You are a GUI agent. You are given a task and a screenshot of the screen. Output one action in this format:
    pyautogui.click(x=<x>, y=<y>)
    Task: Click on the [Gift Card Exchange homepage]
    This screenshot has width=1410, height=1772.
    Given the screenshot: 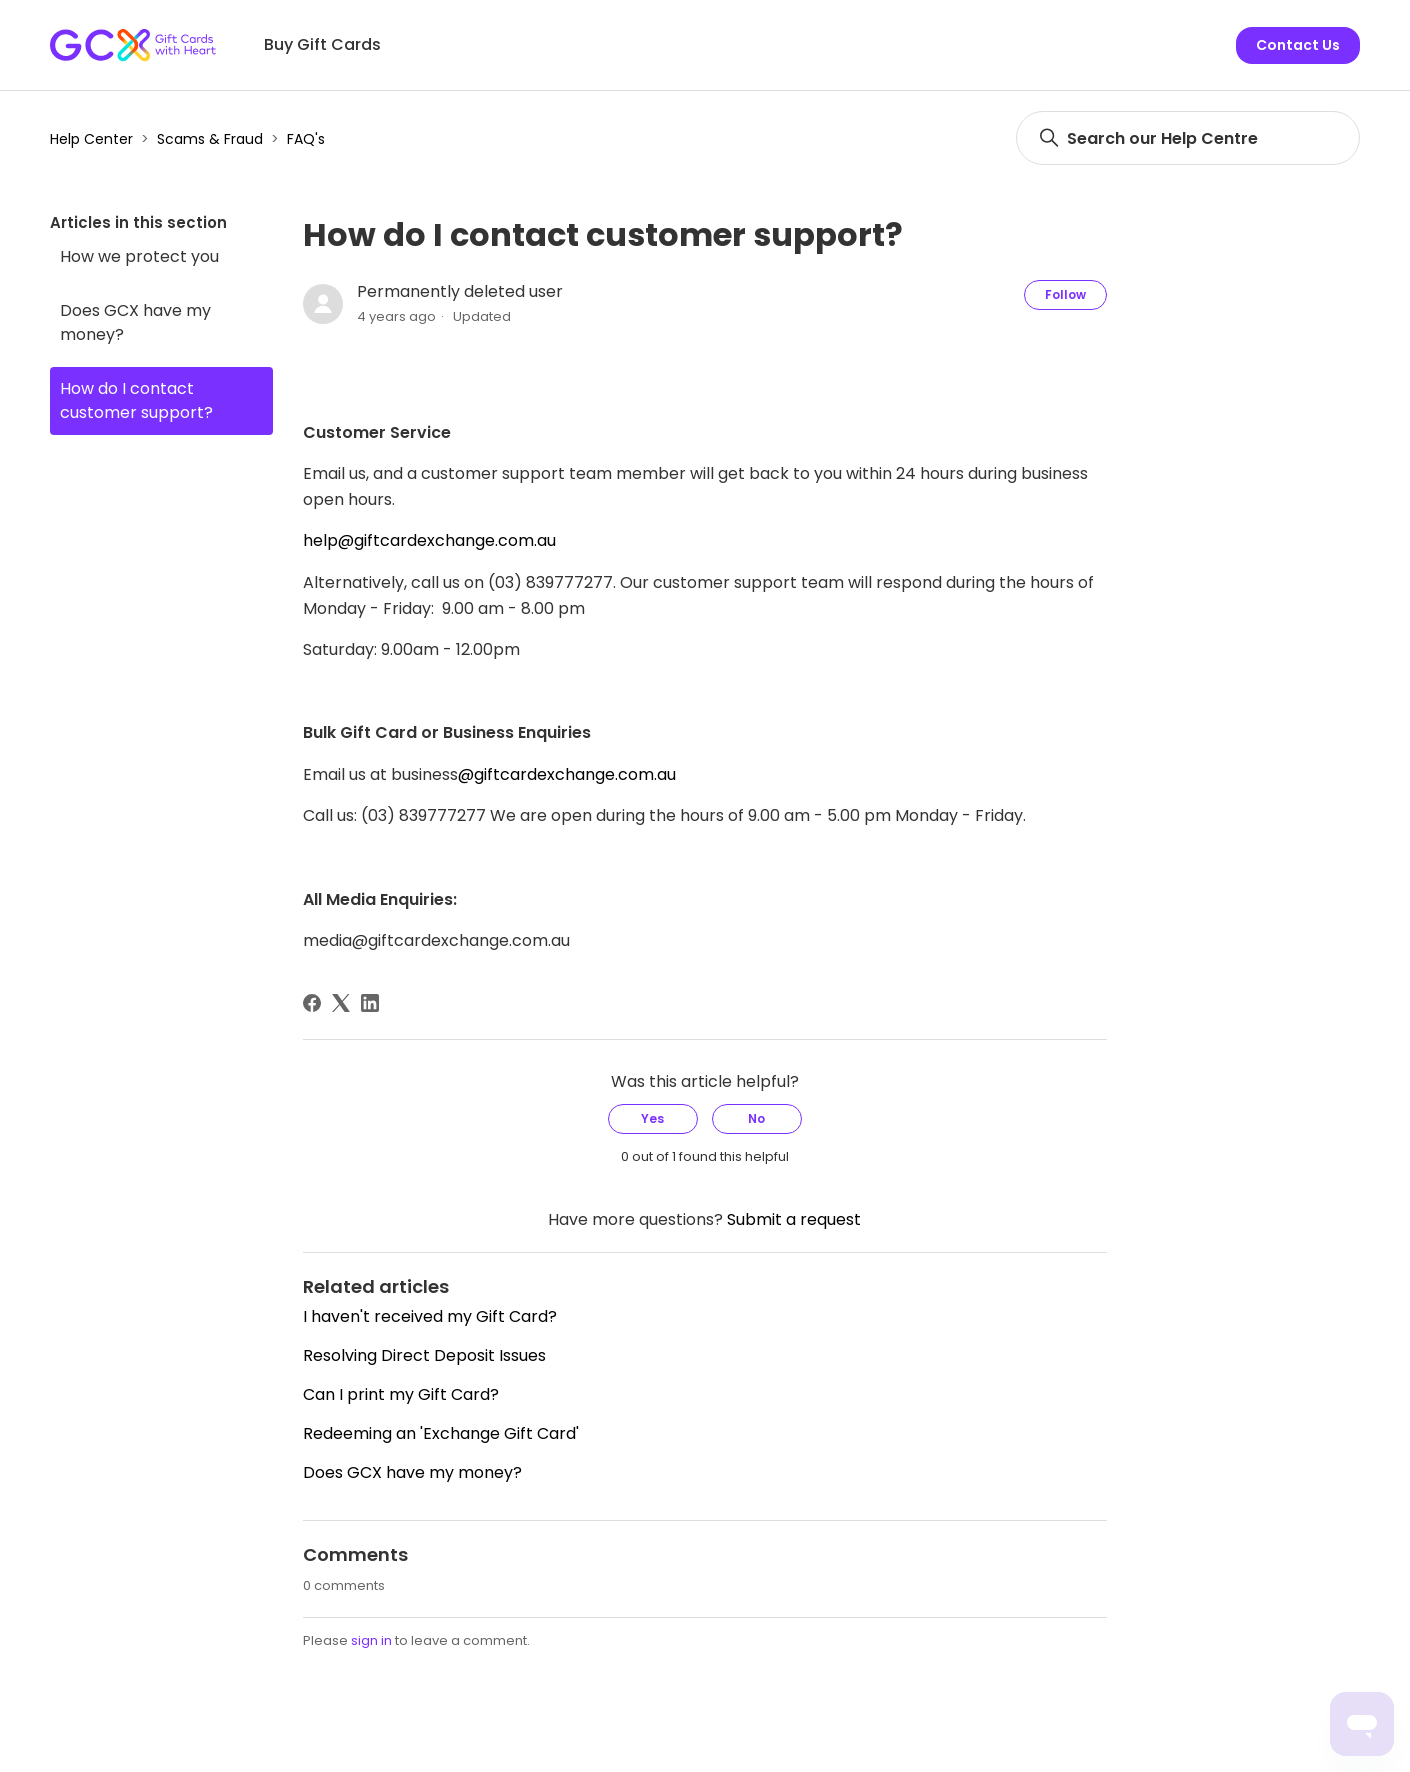 What is the action you would take?
    pyautogui.click(x=133, y=45)
    